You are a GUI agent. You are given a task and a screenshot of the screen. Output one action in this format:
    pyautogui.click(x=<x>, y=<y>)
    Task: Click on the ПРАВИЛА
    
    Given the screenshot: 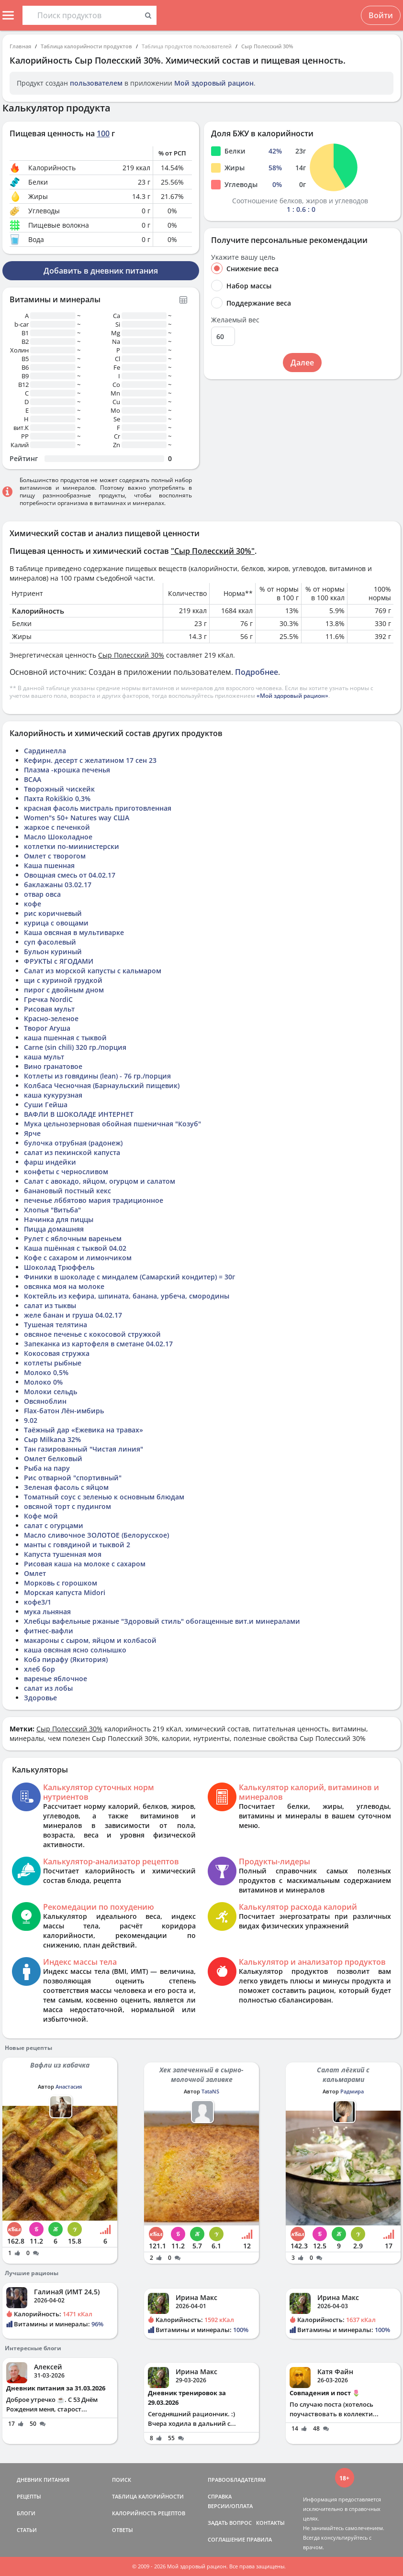 What is the action you would take?
    pyautogui.click(x=259, y=2539)
    